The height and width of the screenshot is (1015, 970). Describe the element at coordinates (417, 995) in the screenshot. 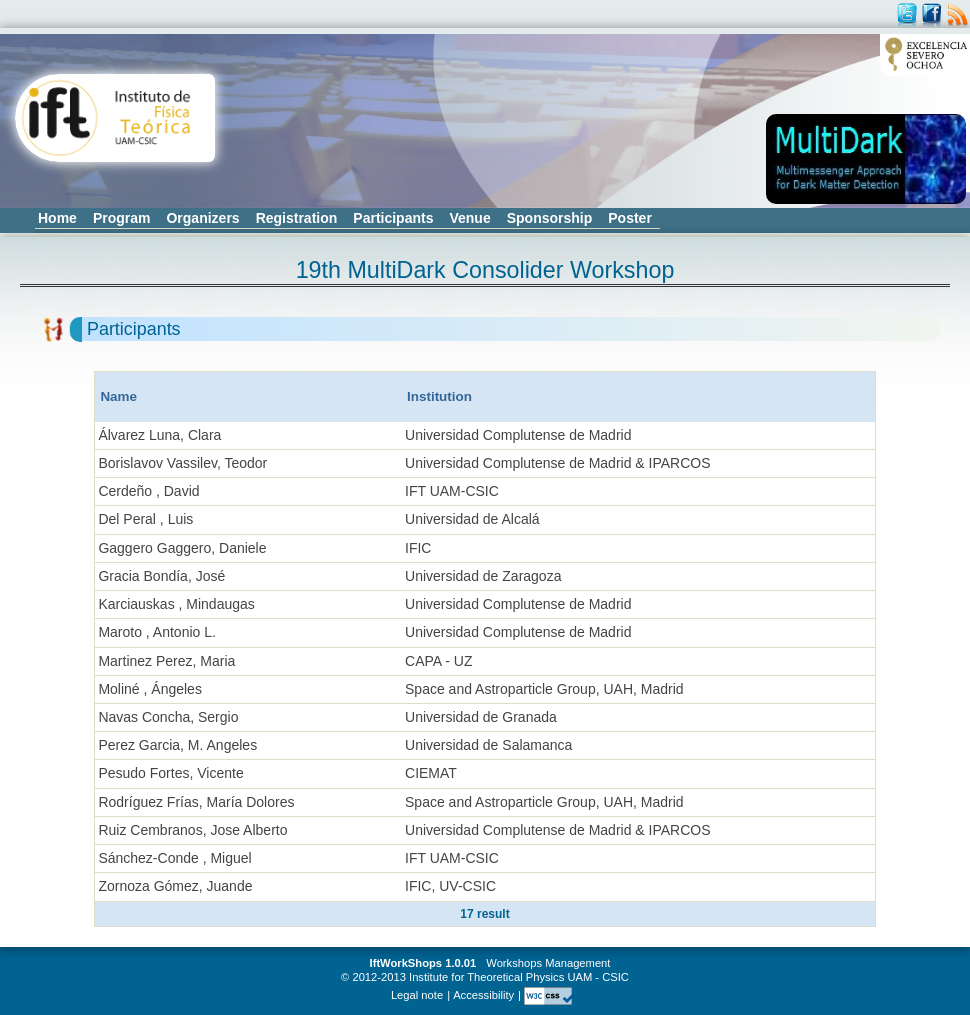

I see `Legal note` at that location.